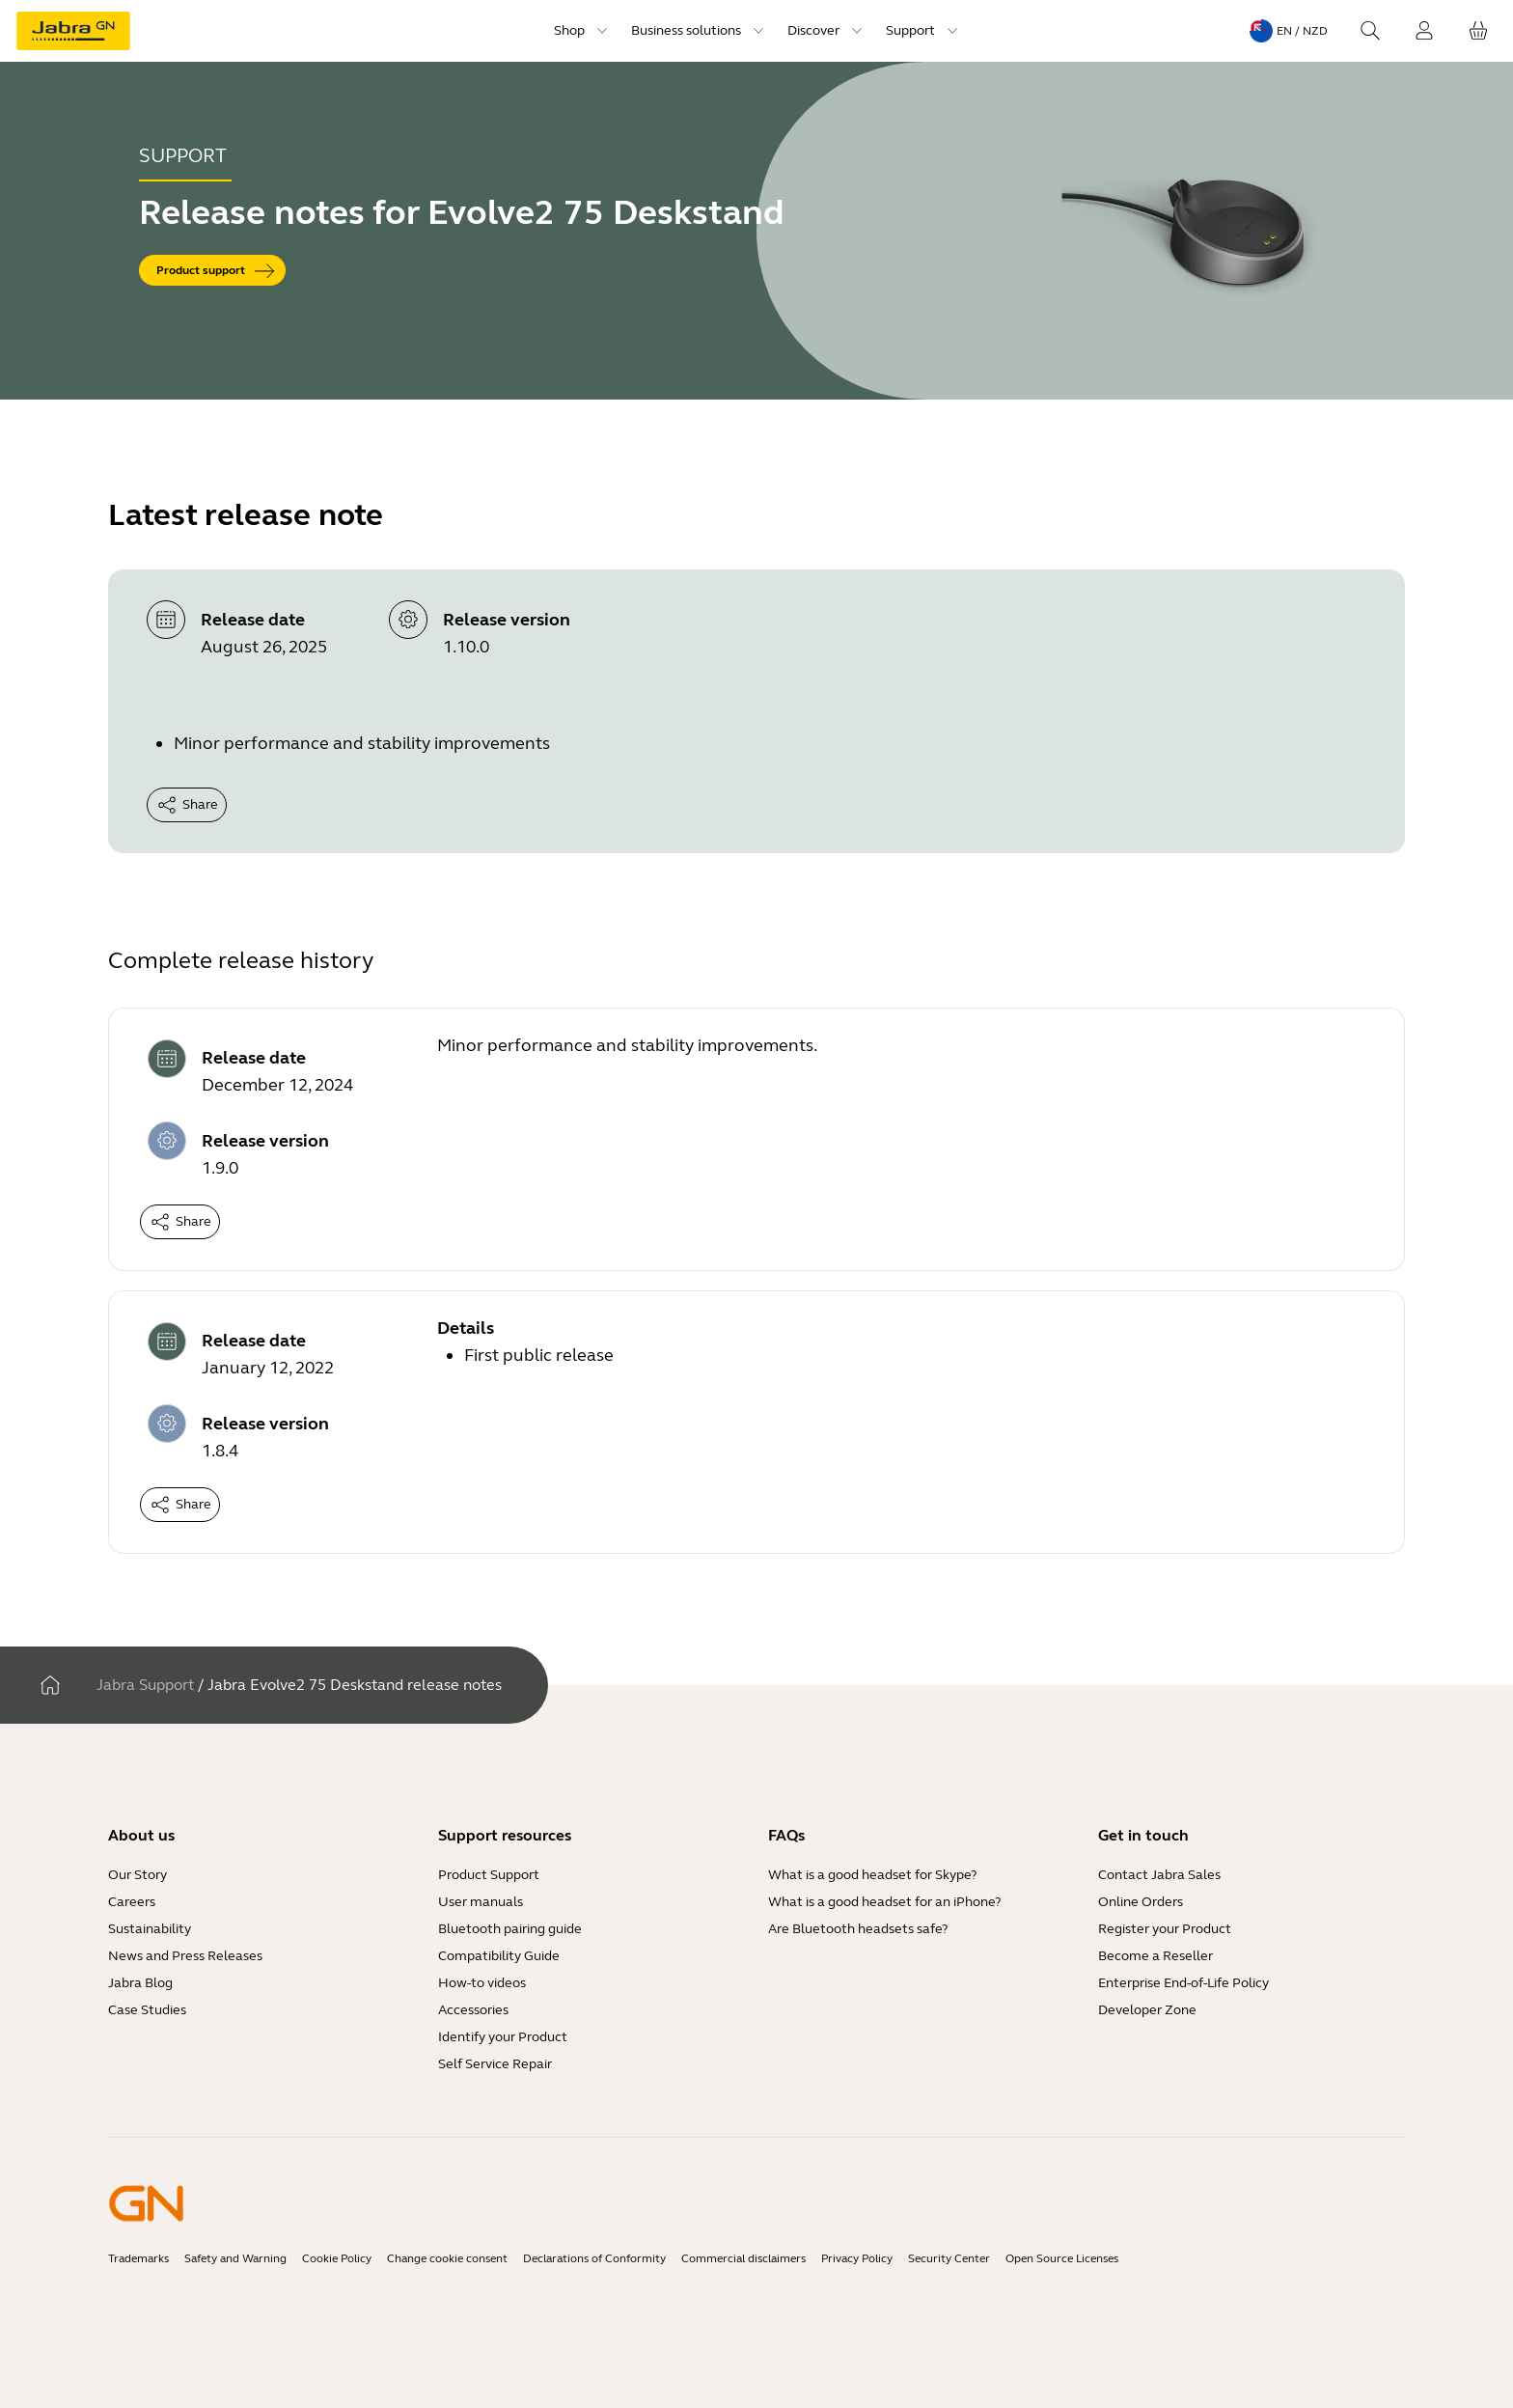  I want to click on What is a good headset for an iPhone?, so click(884, 1902).